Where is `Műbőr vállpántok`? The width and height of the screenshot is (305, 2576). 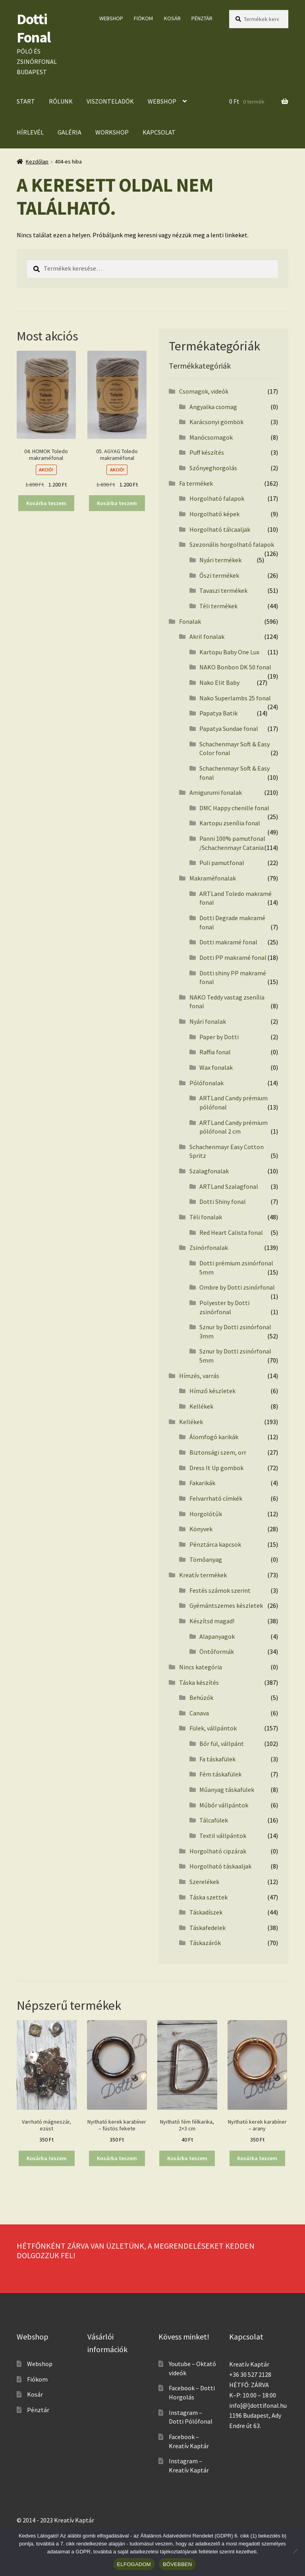 Műbőr vállpántok is located at coordinates (223, 1805).